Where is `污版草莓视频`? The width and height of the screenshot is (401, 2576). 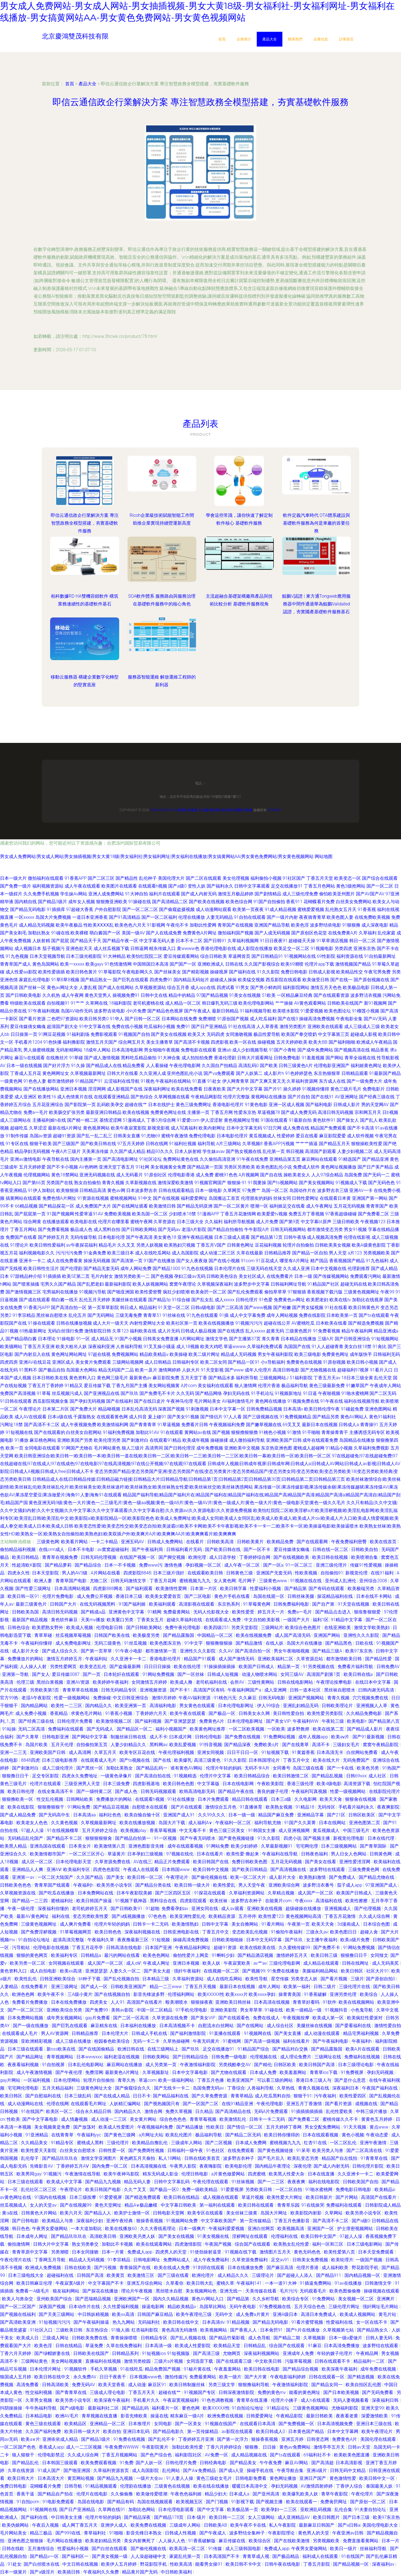
污版草莓视频 is located at coordinates (299, 2361).